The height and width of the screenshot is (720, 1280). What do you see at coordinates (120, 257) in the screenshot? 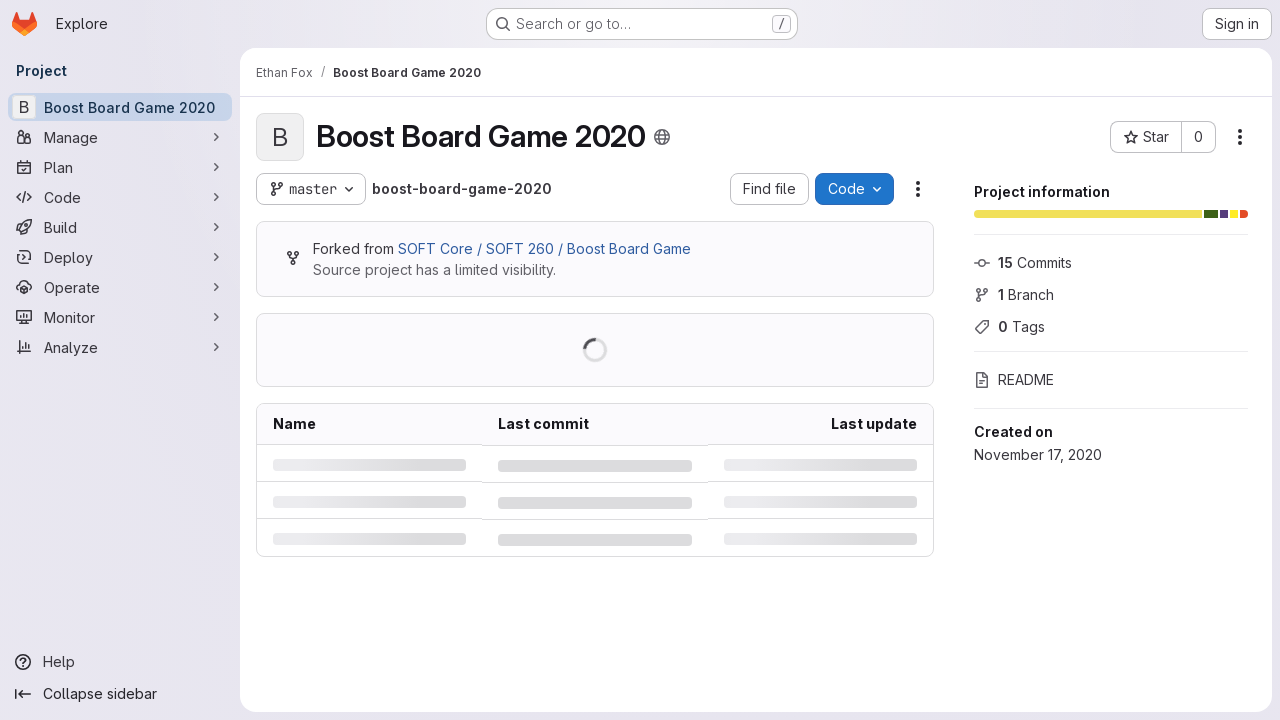
I see `[Deploy]` at bounding box center [120, 257].